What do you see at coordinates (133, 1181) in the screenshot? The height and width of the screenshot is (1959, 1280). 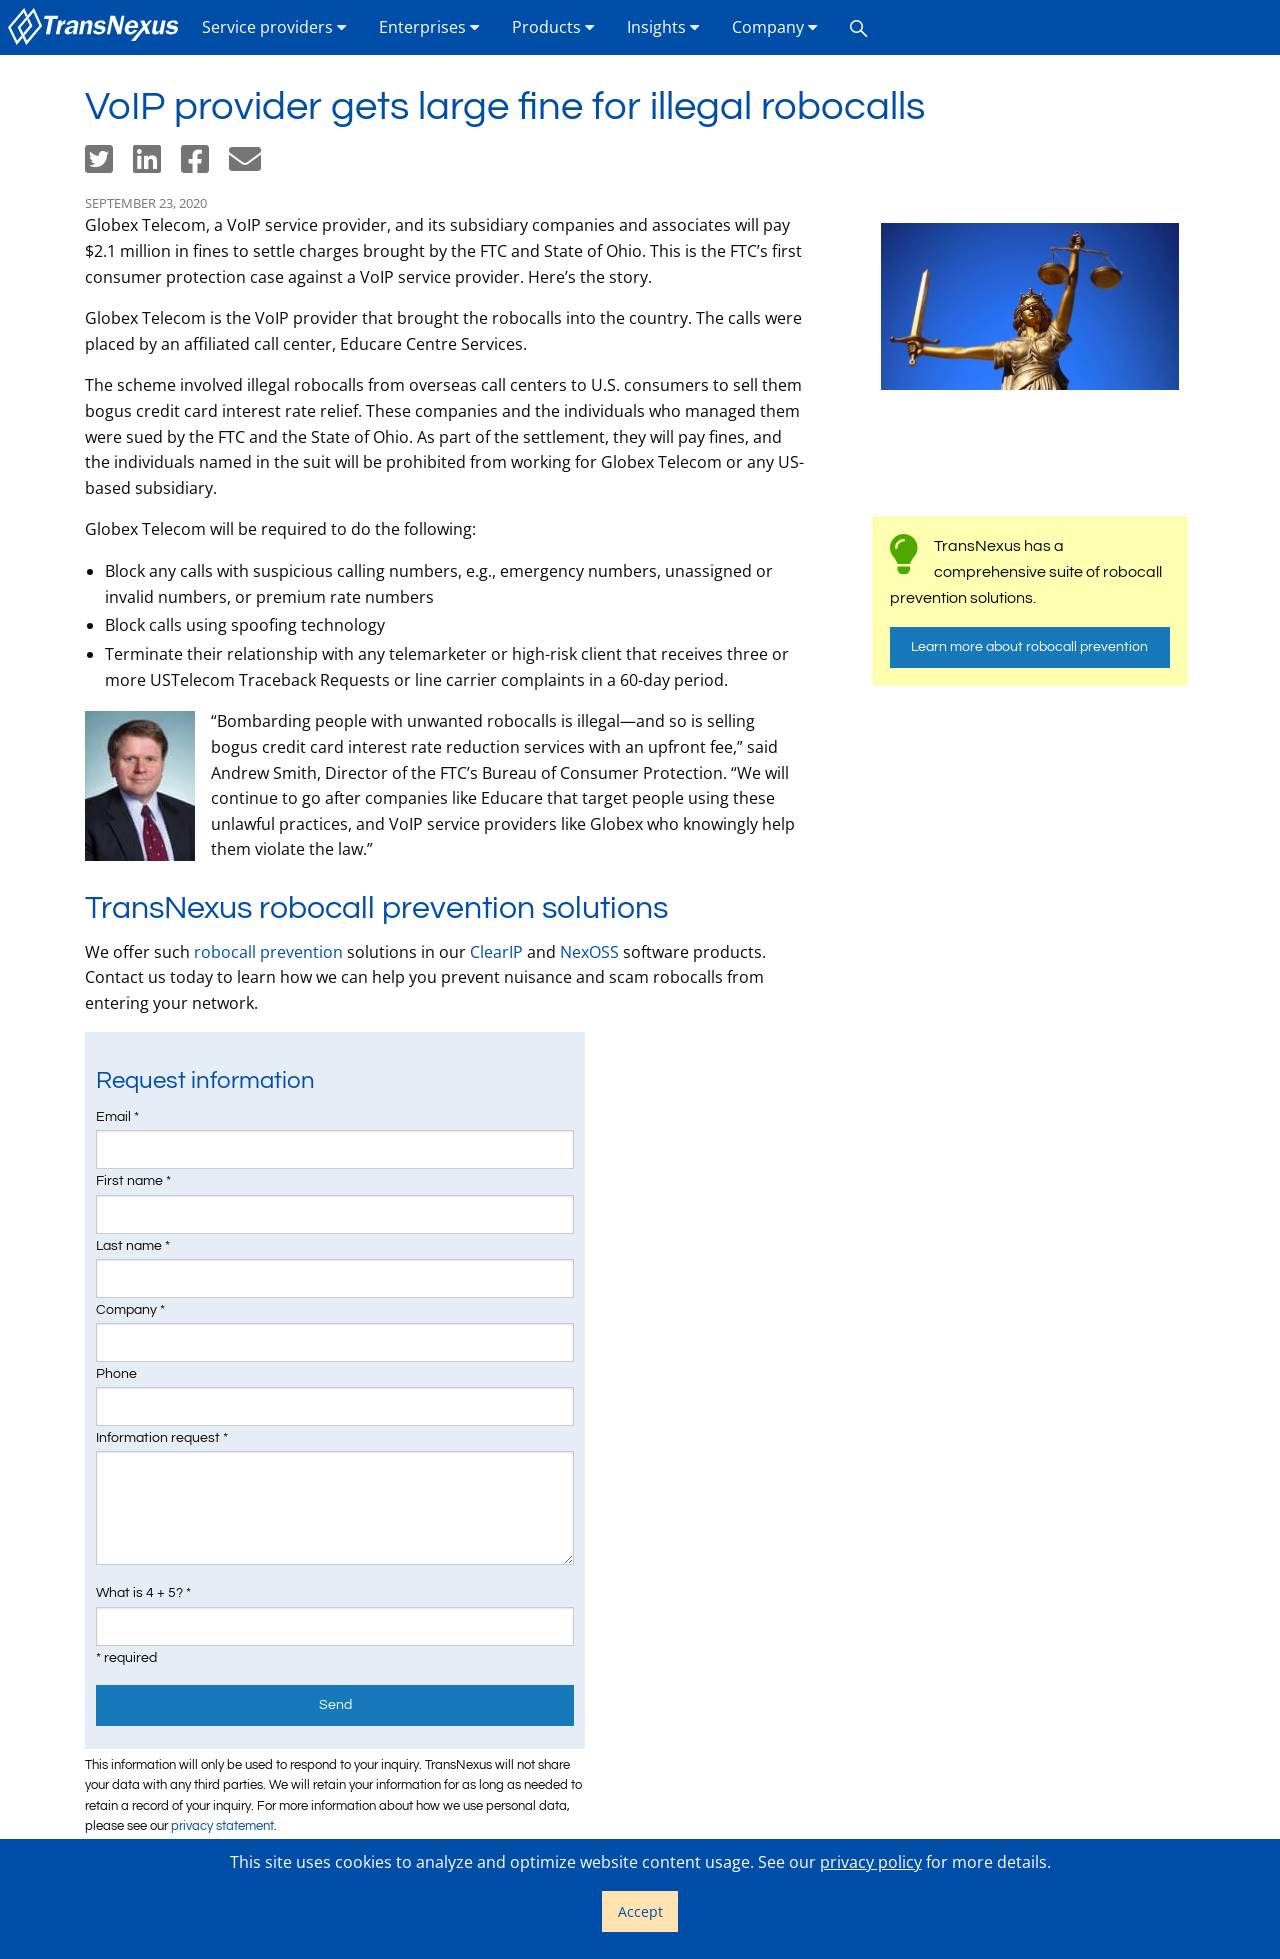 I see `First name *` at bounding box center [133, 1181].